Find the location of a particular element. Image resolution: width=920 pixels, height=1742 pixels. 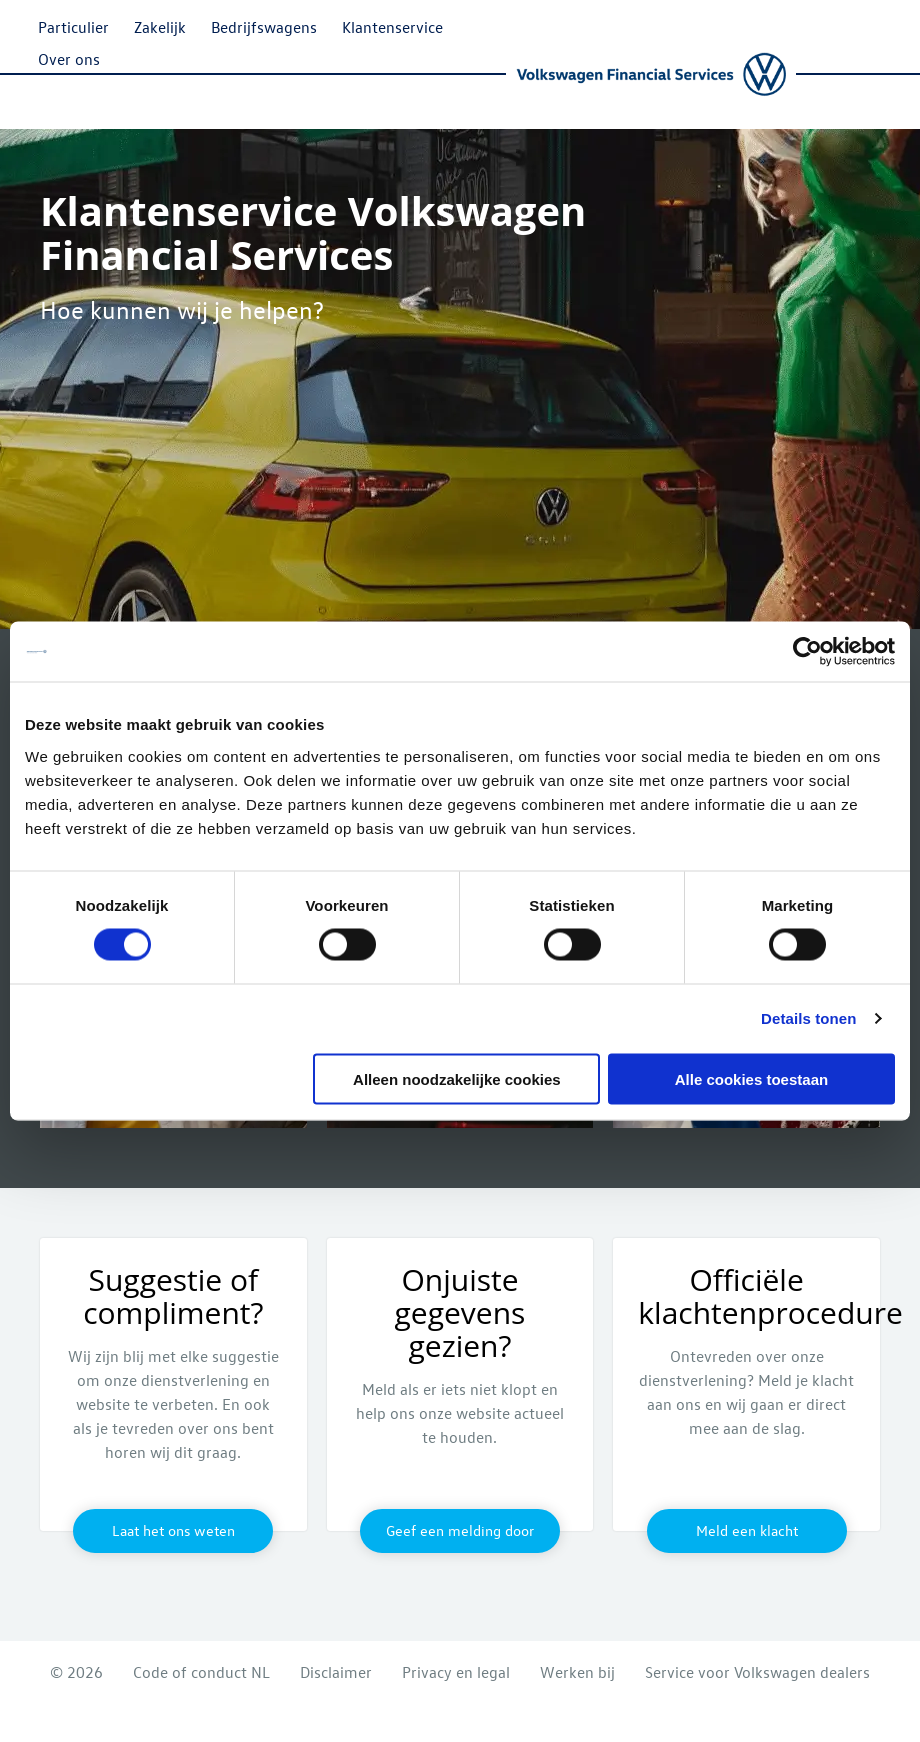

[Cookiebot by Usercentrics - opens in a new window] is located at coordinates (807, 652).